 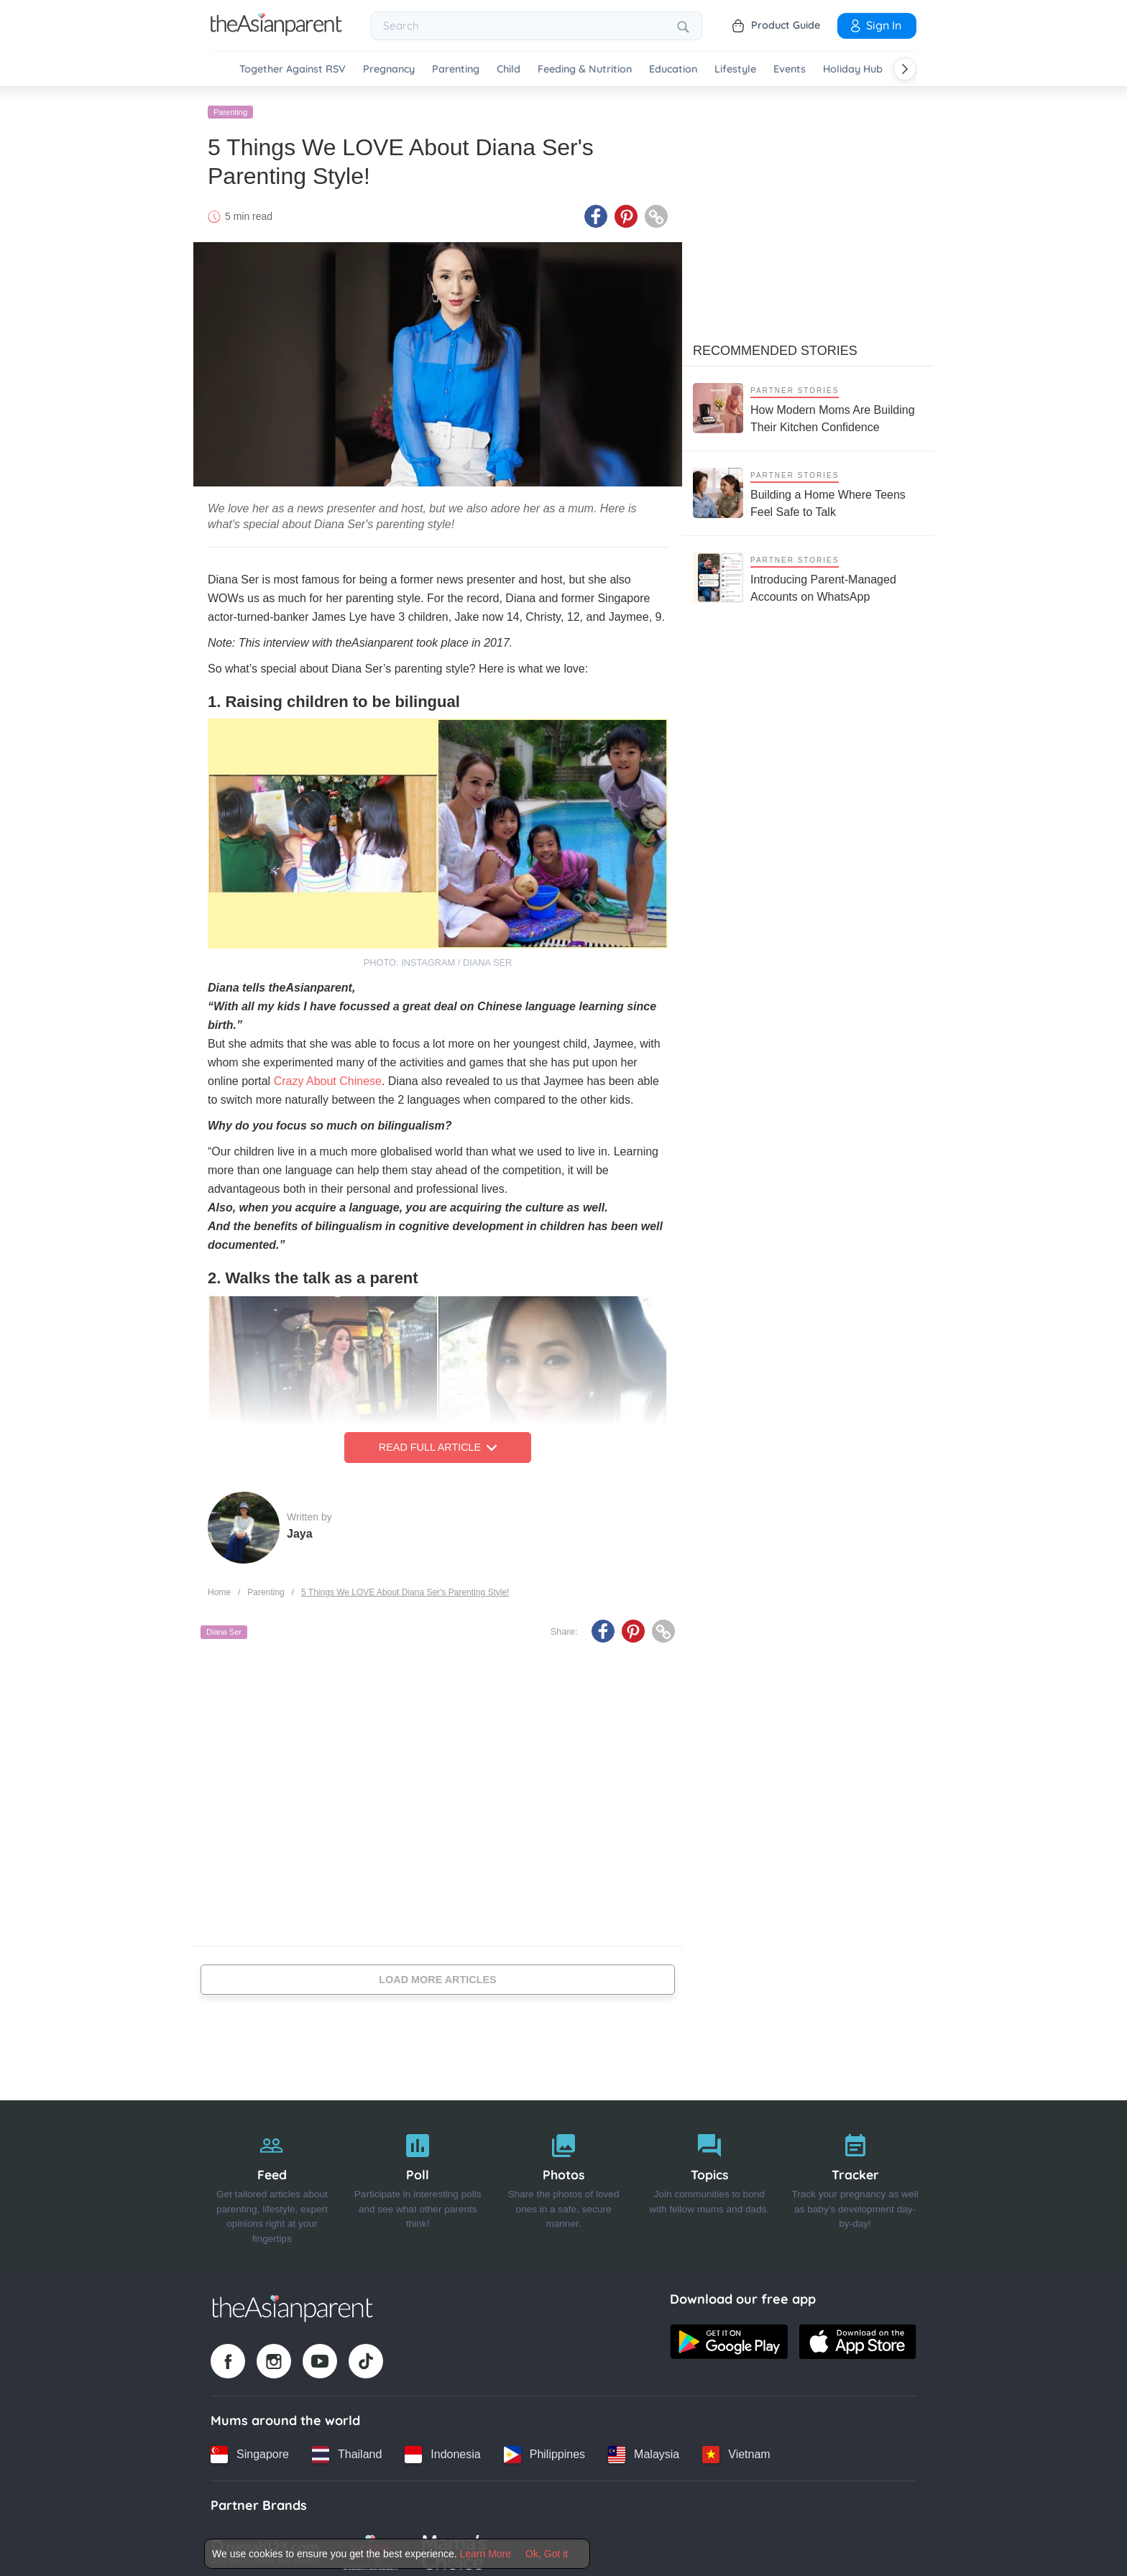 What do you see at coordinates (673, 69) in the screenshot?
I see `Education` at bounding box center [673, 69].